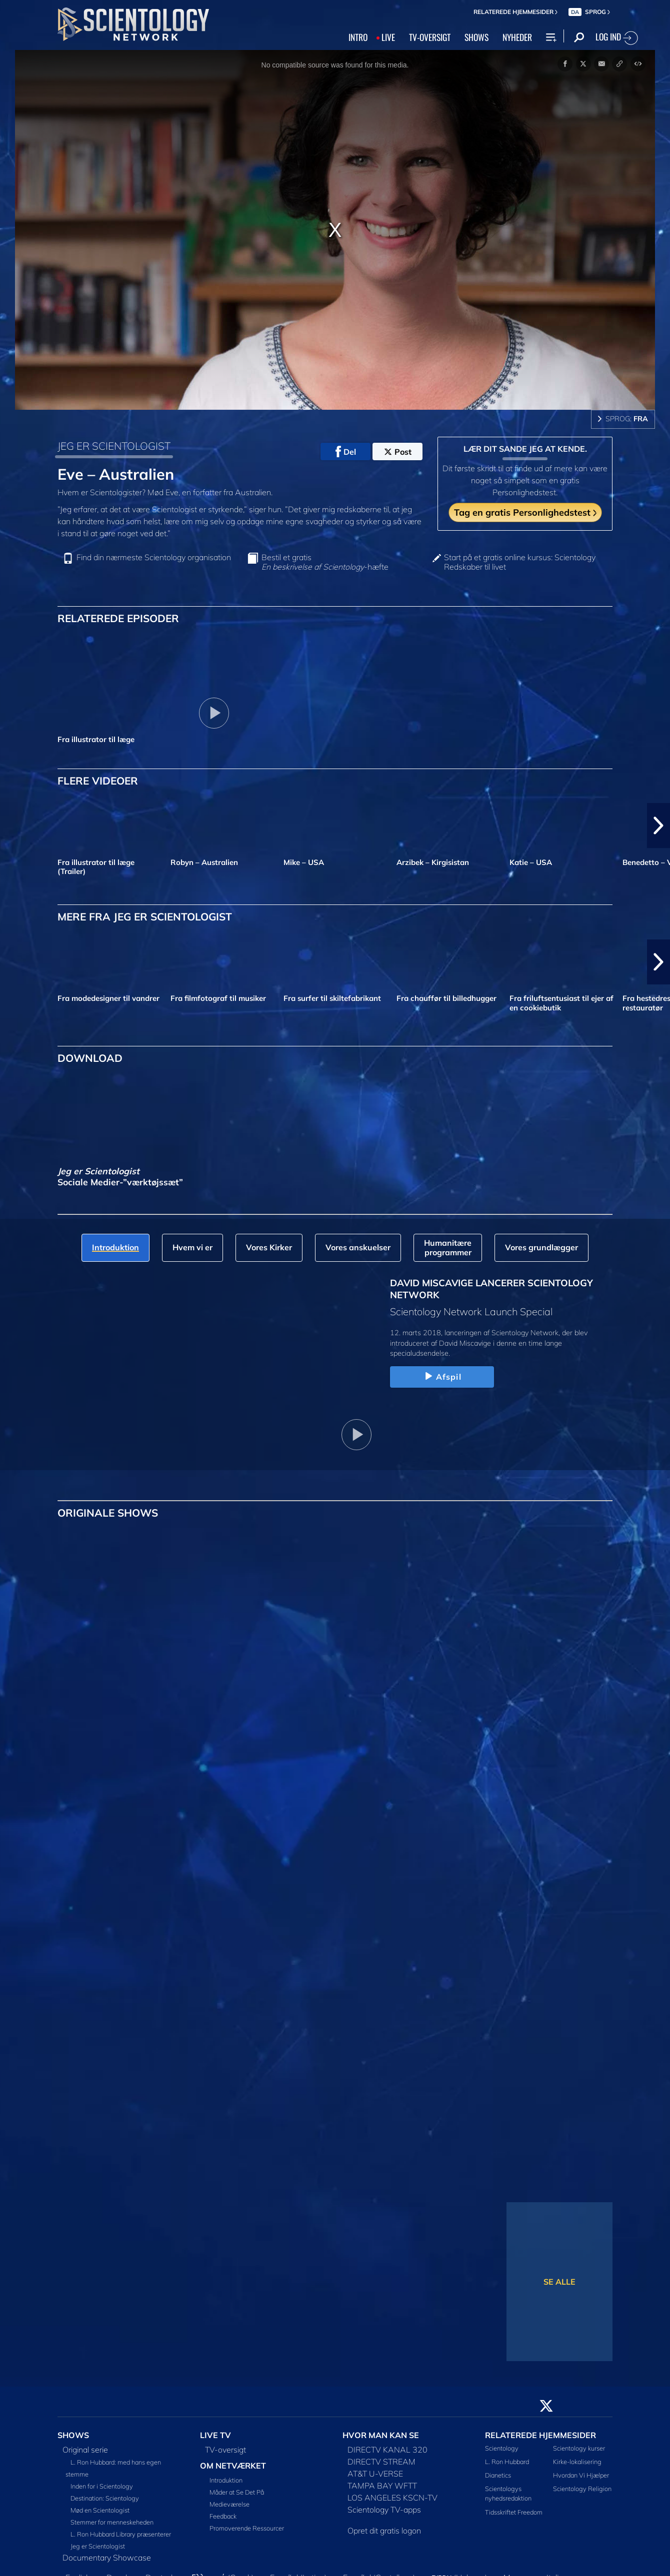 This screenshot has width=670, height=2576. What do you see at coordinates (429, 36) in the screenshot?
I see `TV‑OVERSIGT` at bounding box center [429, 36].